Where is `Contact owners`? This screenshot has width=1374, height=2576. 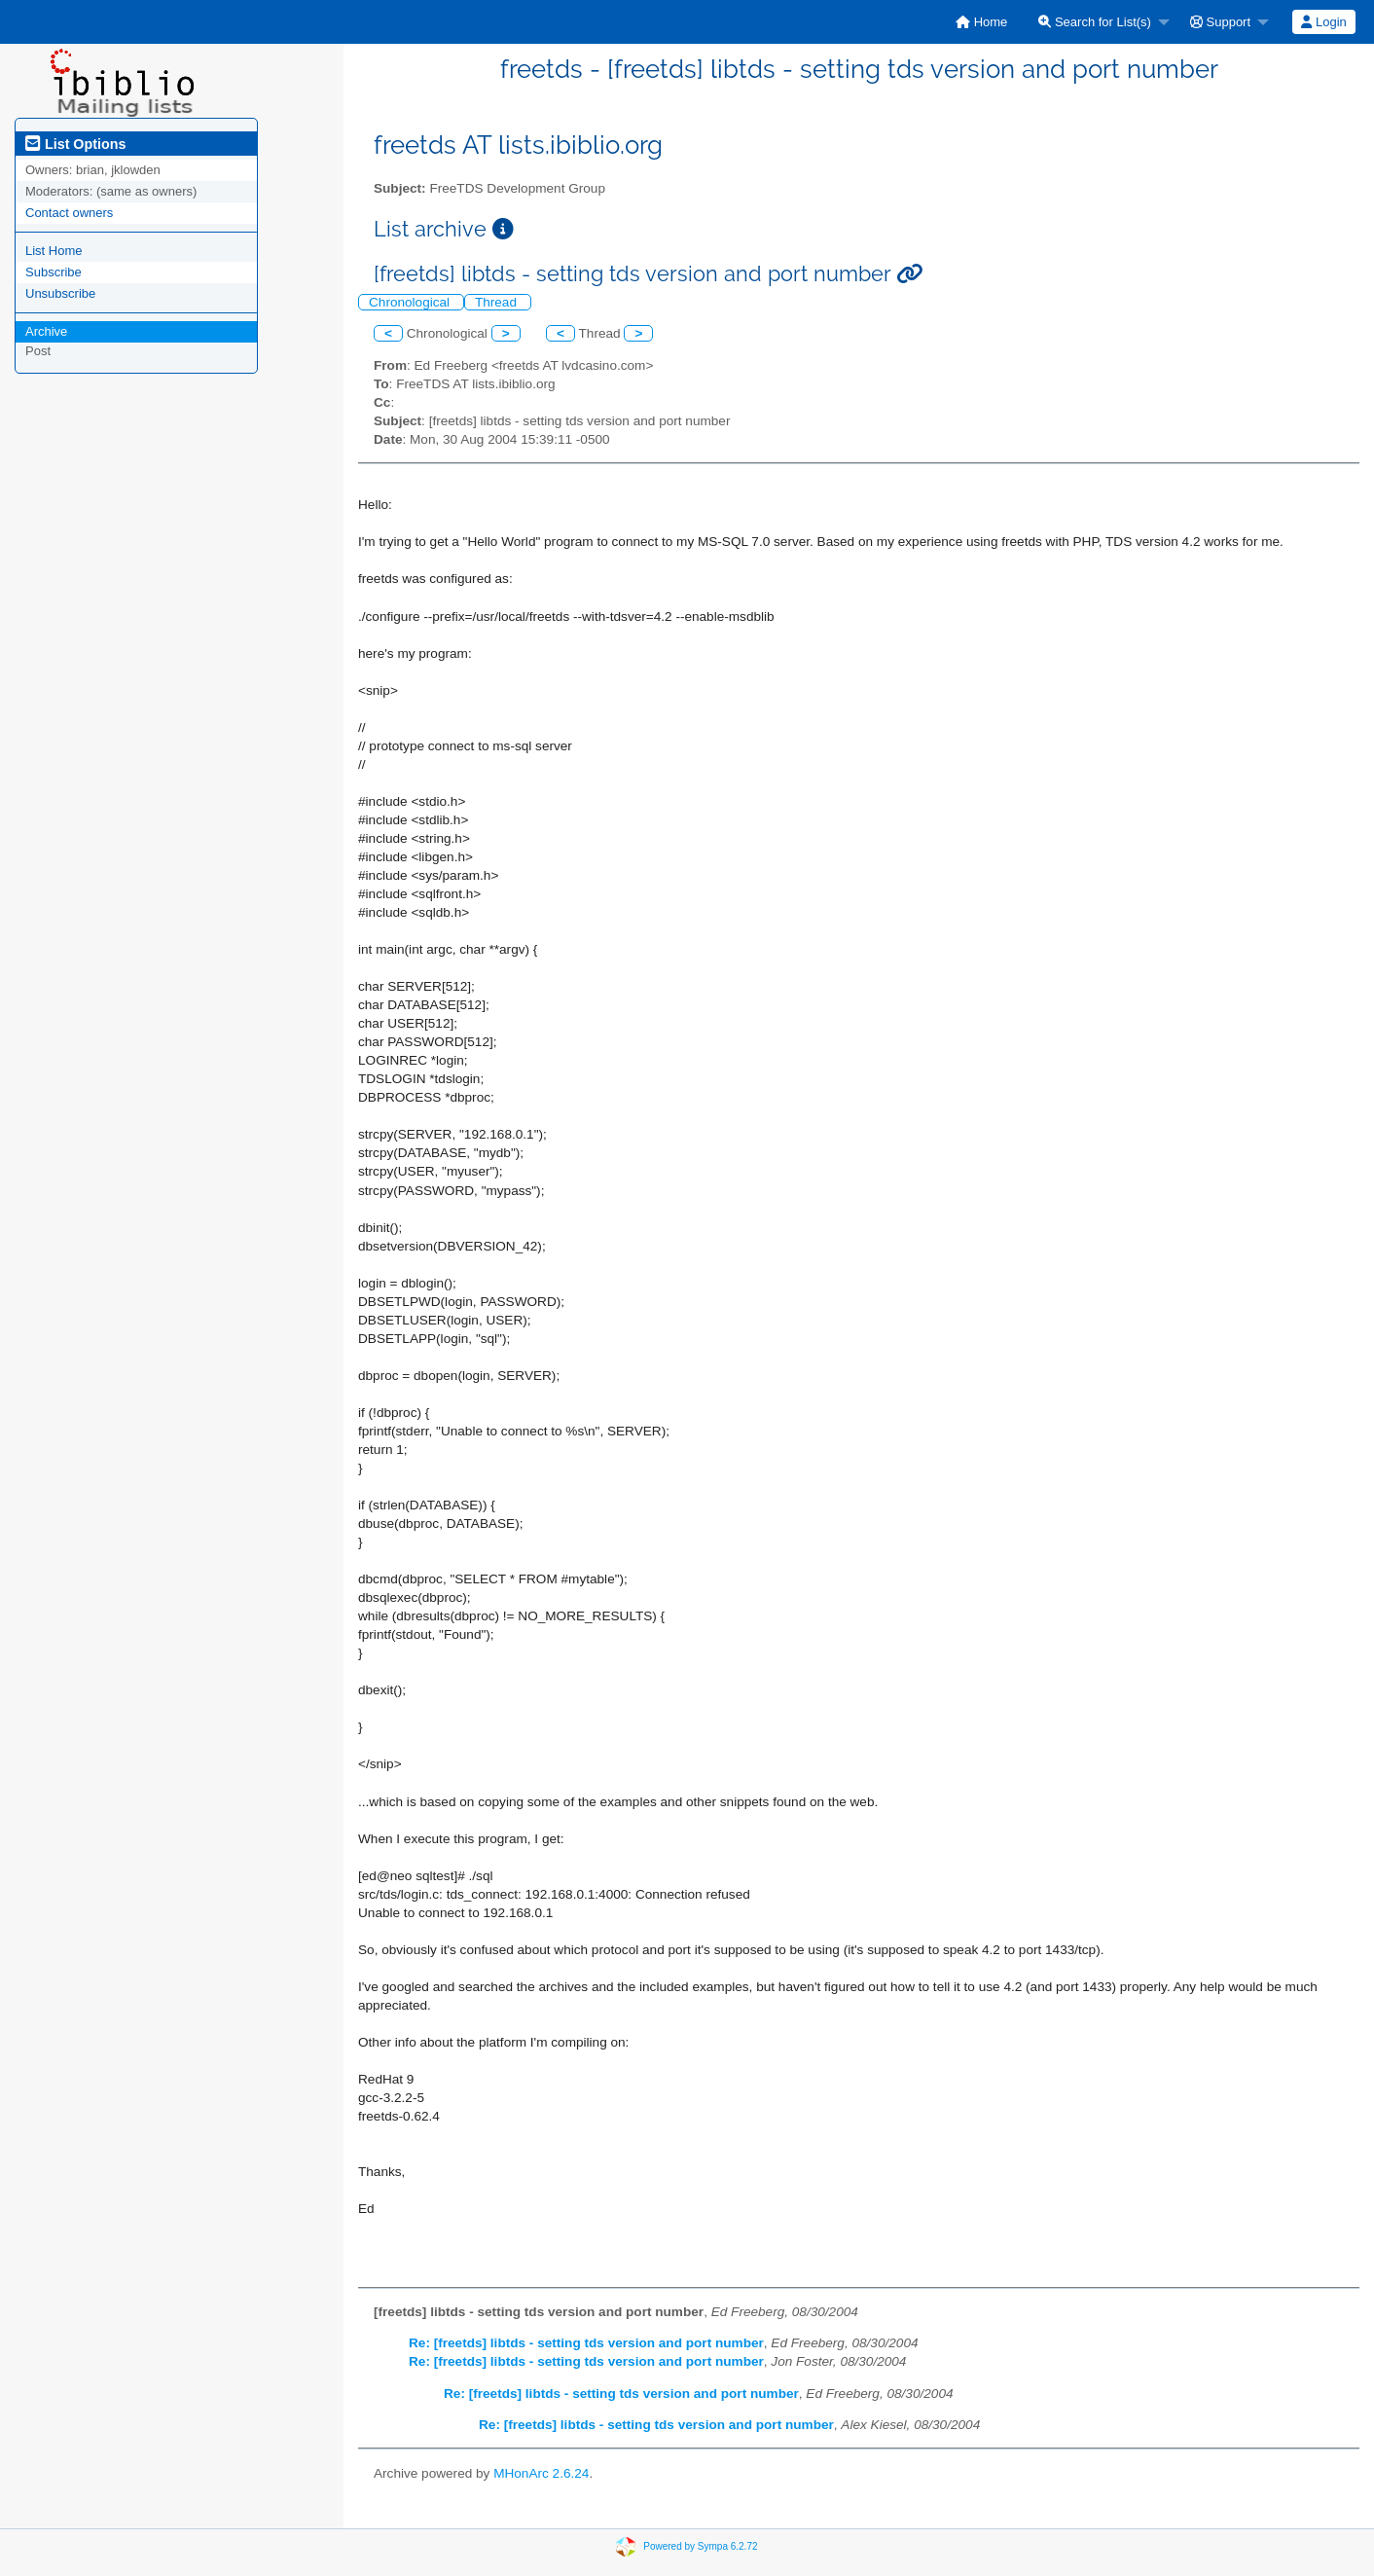 Contact owners is located at coordinates (69, 212).